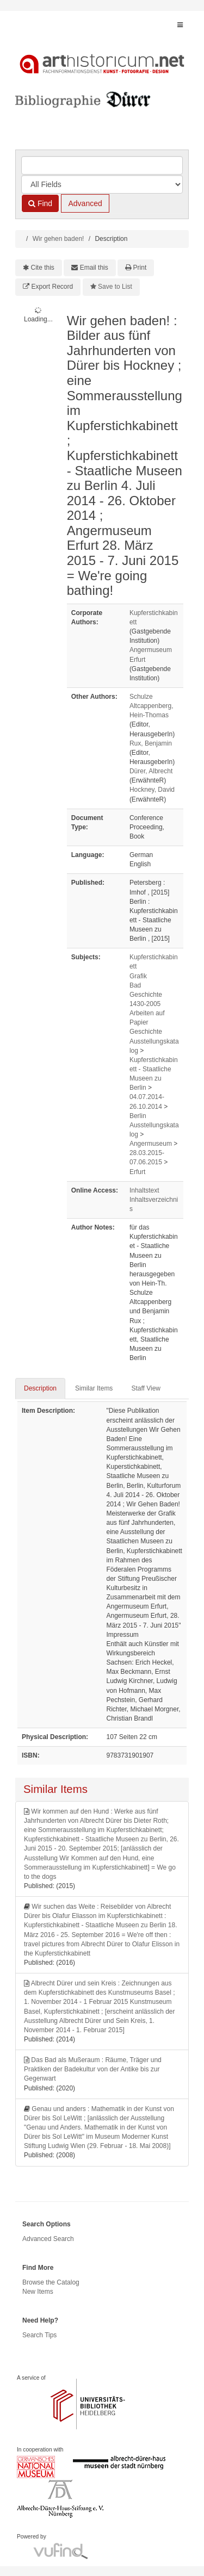 This screenshot has width=204, height=2576. Describe the element at coordinates (144, 1190) in the screenshot. I see `Inhaltstext` at that location.